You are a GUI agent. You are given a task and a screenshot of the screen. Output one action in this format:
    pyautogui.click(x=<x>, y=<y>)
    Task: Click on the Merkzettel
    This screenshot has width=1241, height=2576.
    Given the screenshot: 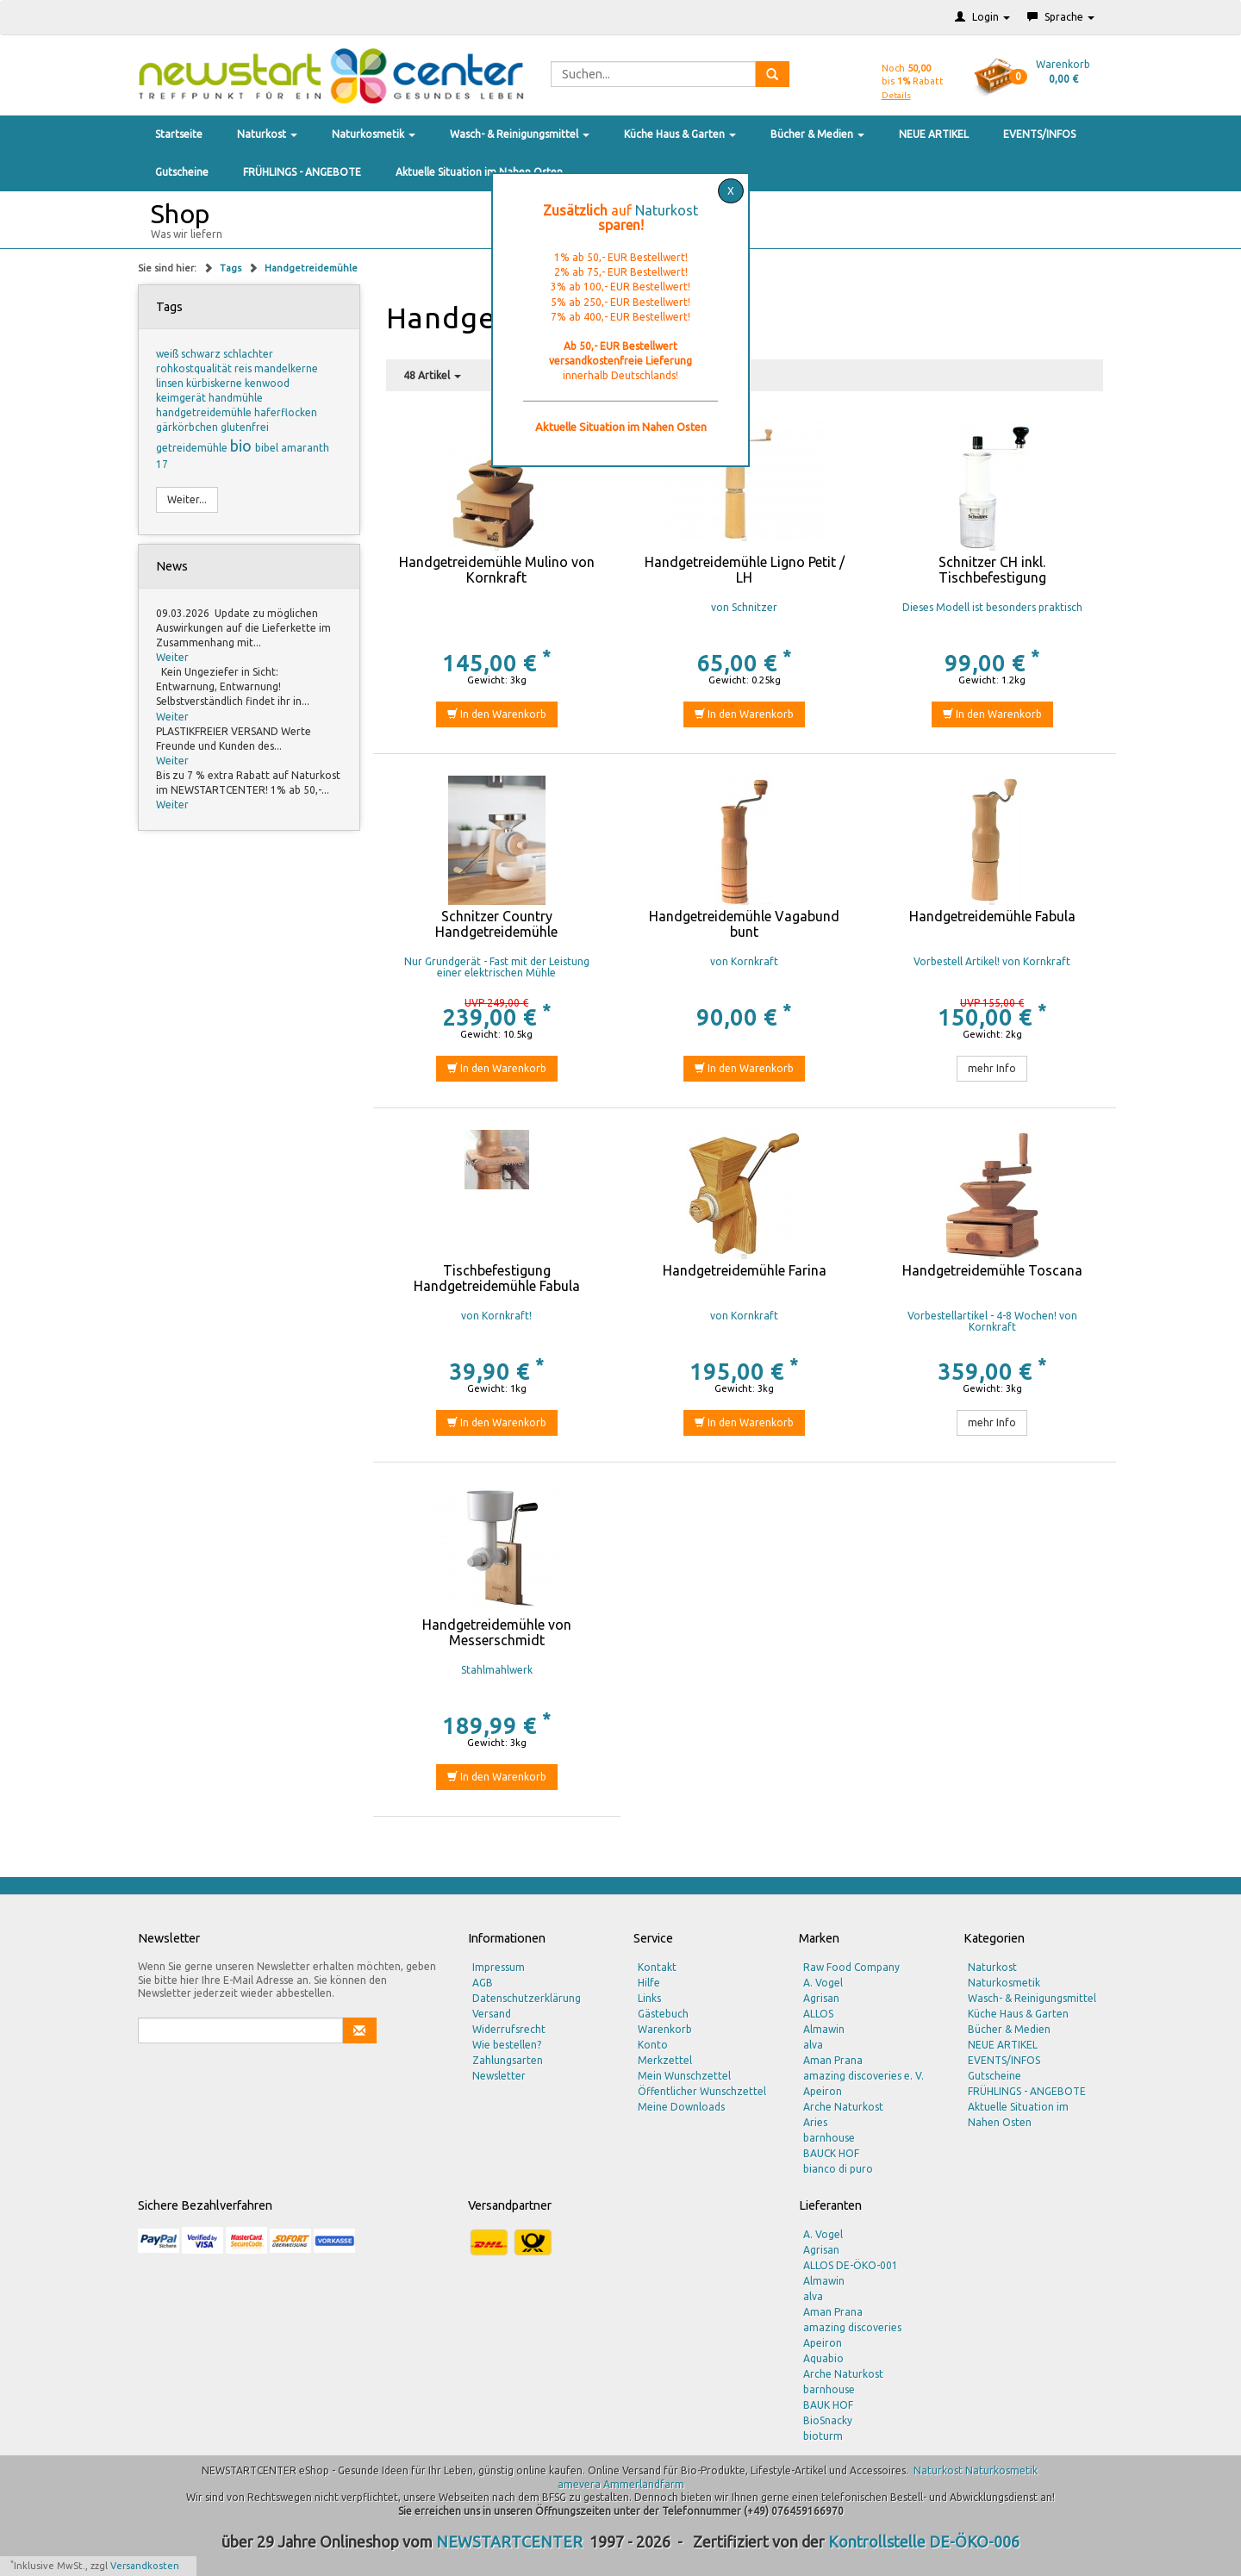 What is the action you would take?
    pyautogui.click(x=665, y=2060)
    